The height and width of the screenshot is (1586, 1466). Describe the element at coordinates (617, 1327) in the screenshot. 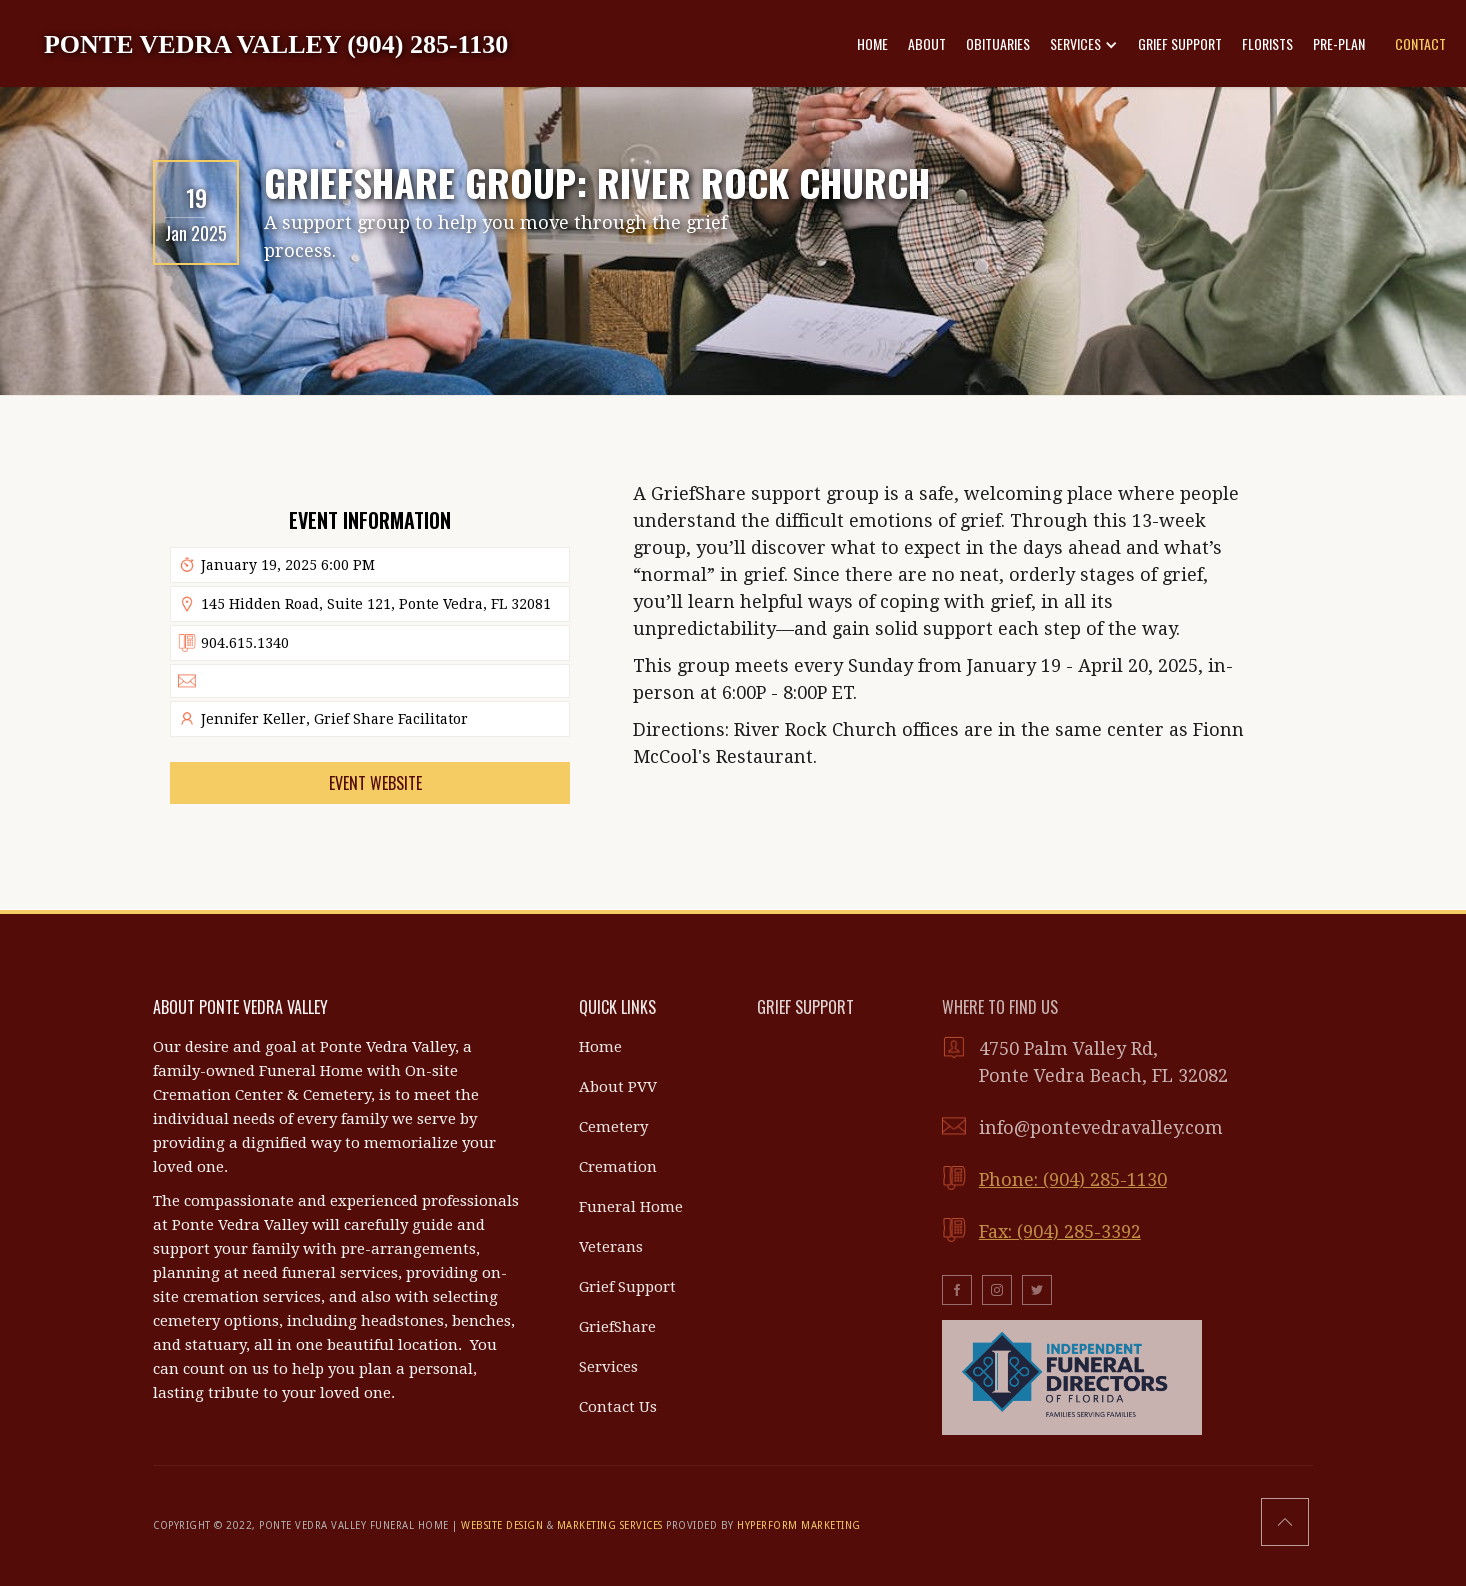

I see `GriefShare` at that location.